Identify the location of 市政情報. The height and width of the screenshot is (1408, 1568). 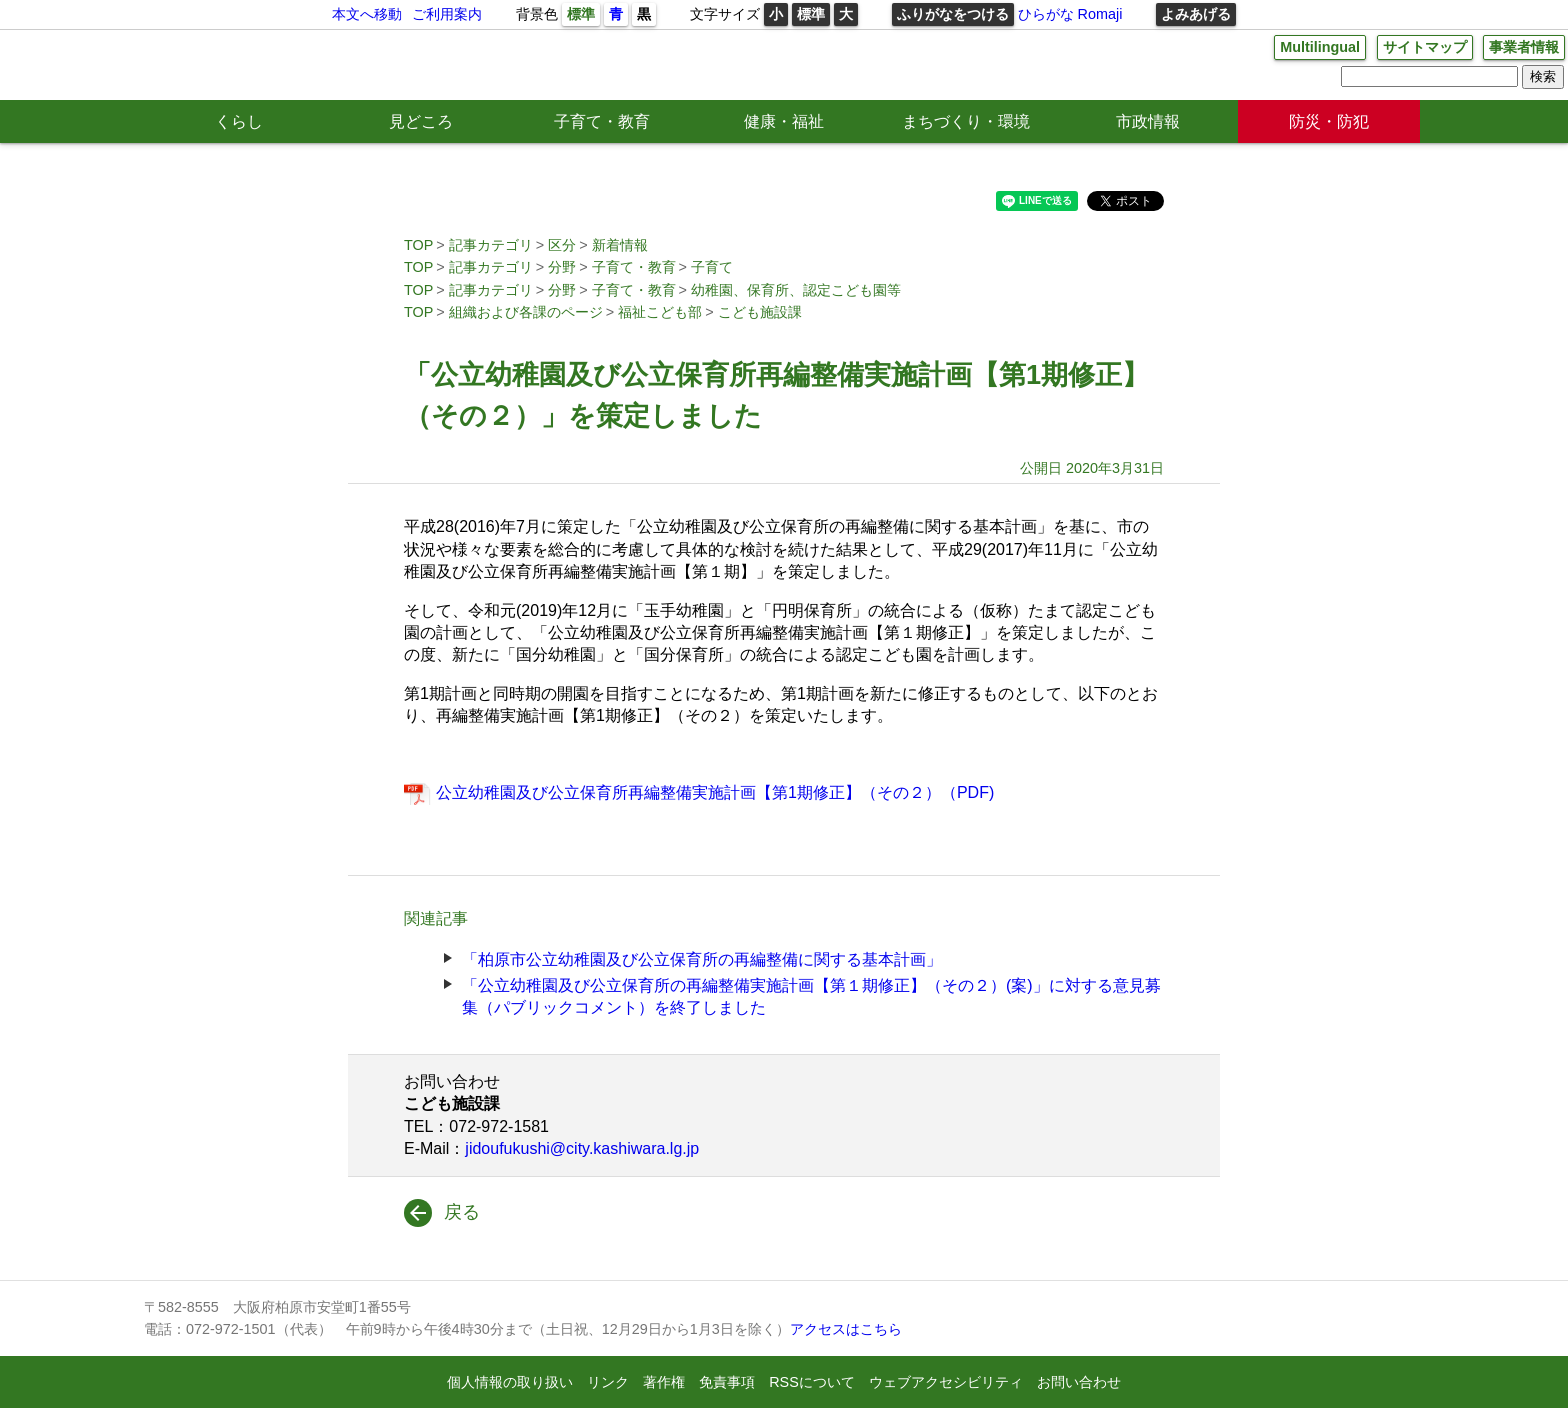
(1148, 121).